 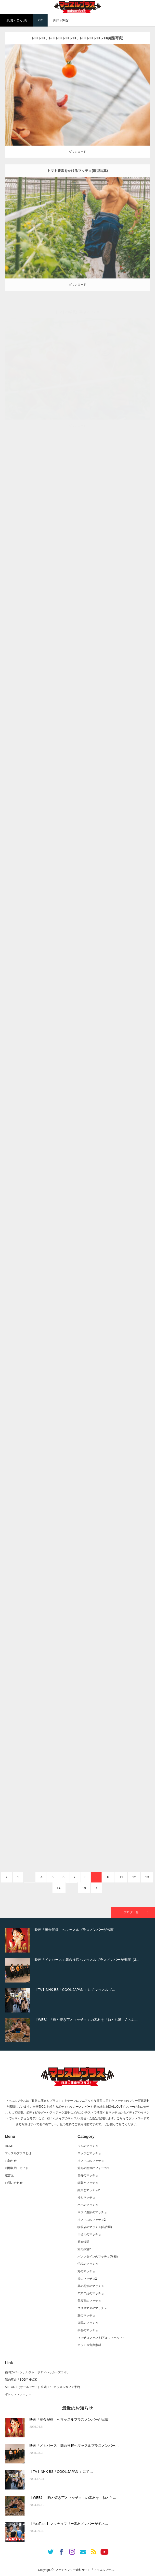 What do you see at coordinates (88, 2183) in the screenshot?
I see `紅葉とマッチョ` at bounding box center [88, 2183].